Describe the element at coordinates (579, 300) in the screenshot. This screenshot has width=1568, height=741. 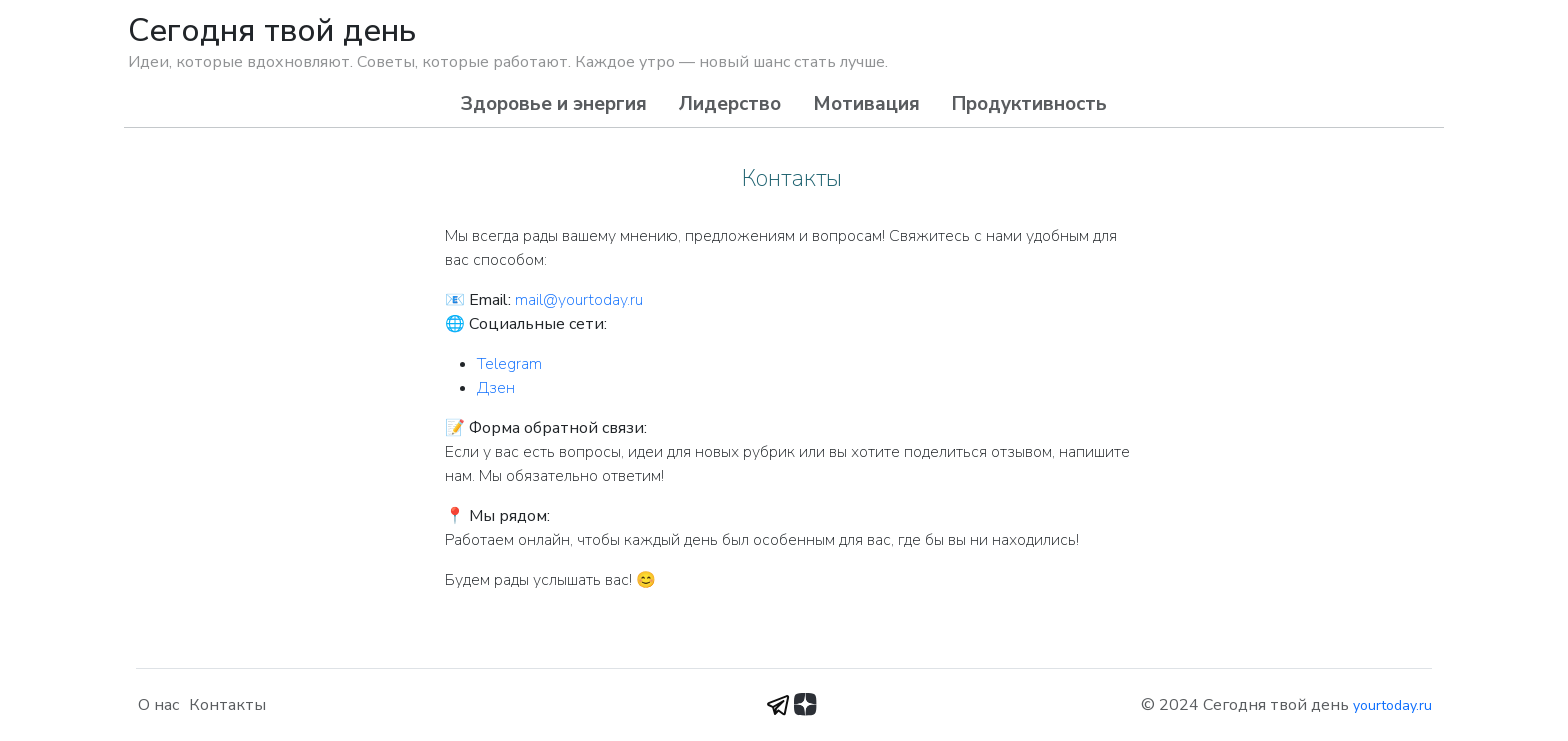
I see `mail@yourtoday.ru` at that location.